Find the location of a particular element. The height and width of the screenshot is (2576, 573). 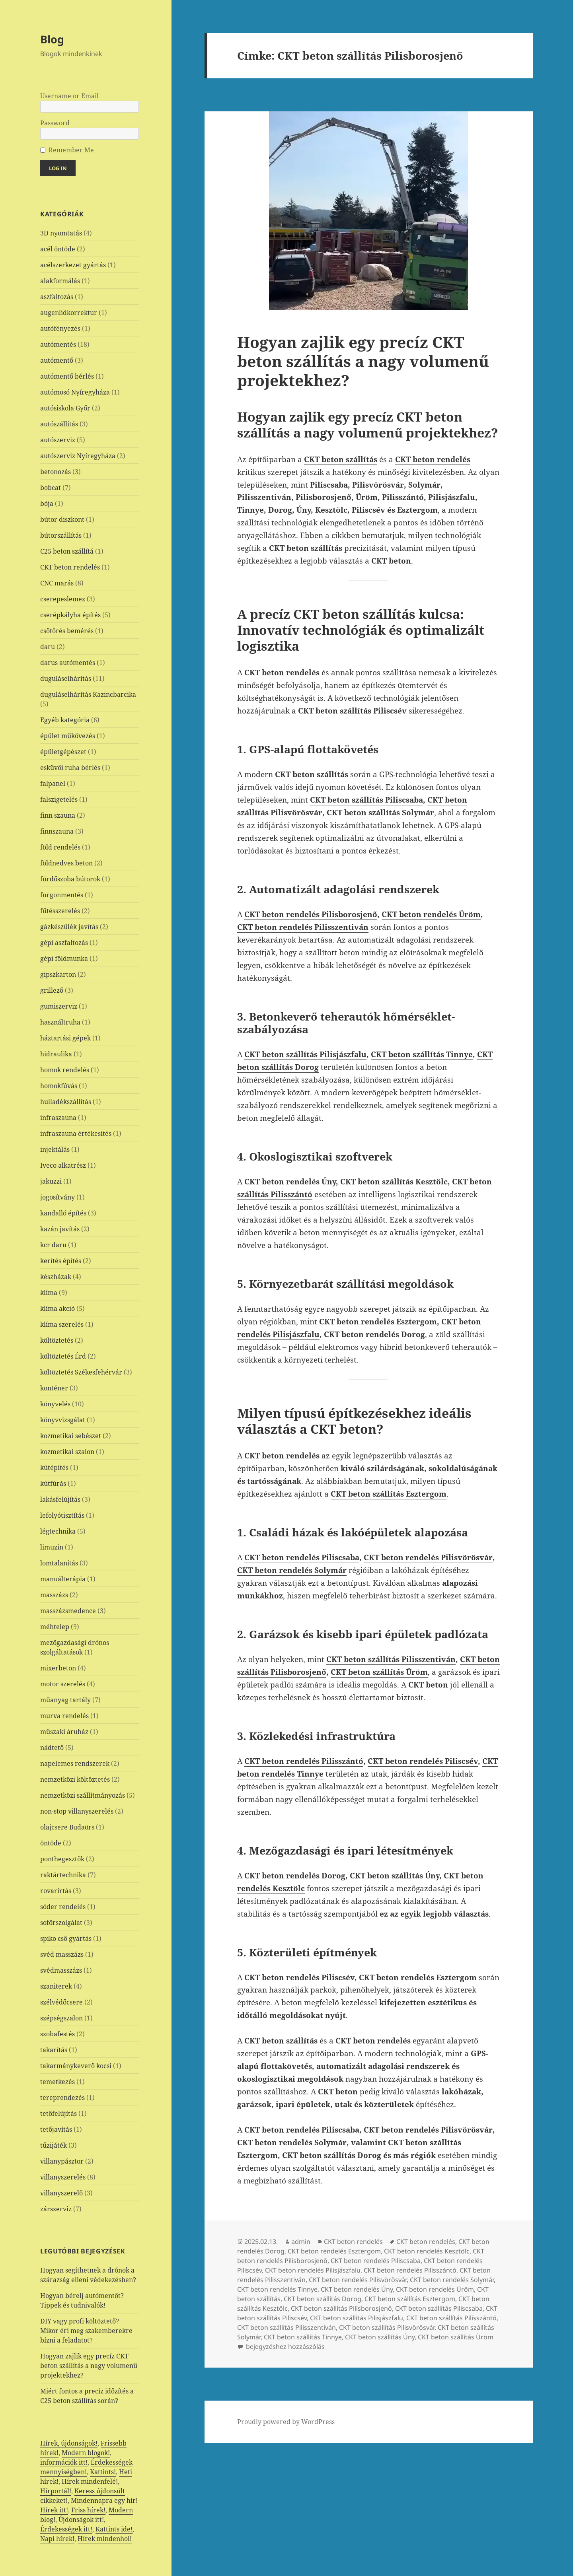

autószállítás is located at coordinates (59, 424).